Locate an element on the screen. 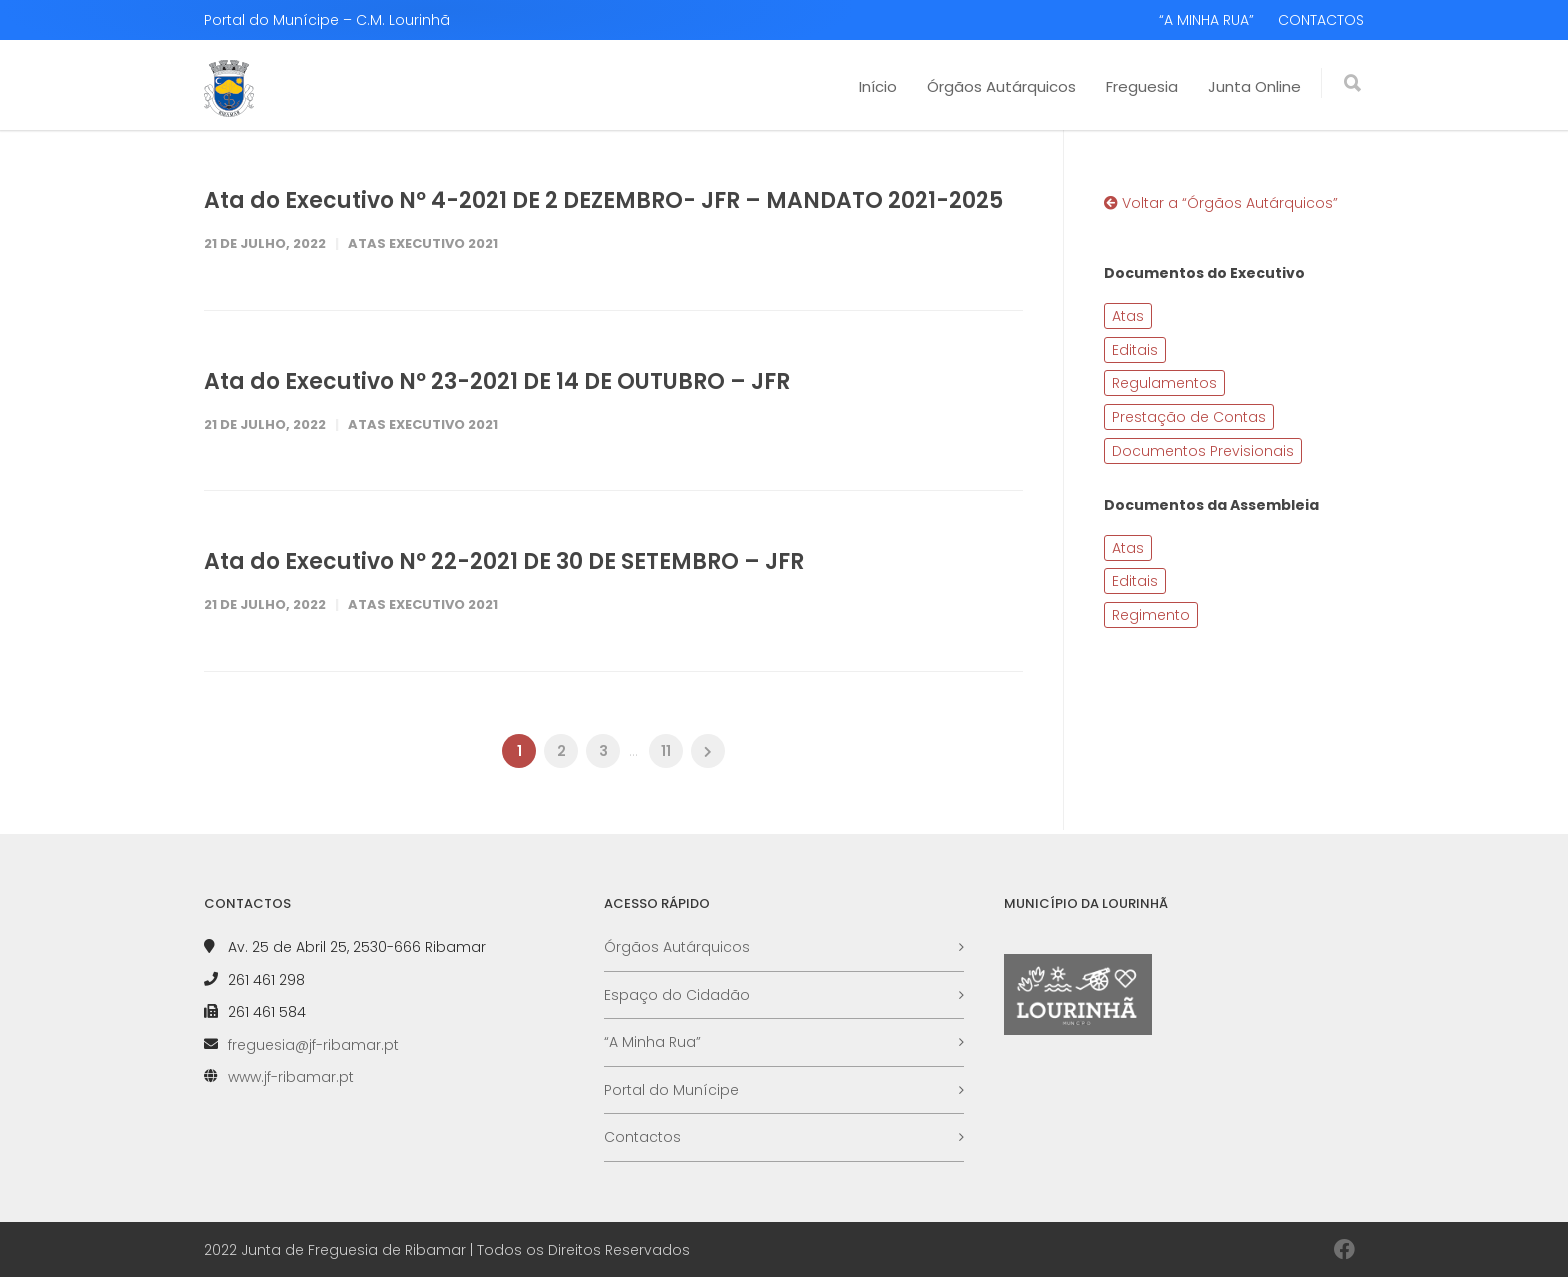  Prestação de Contas is located at coordinates (1189, 417).